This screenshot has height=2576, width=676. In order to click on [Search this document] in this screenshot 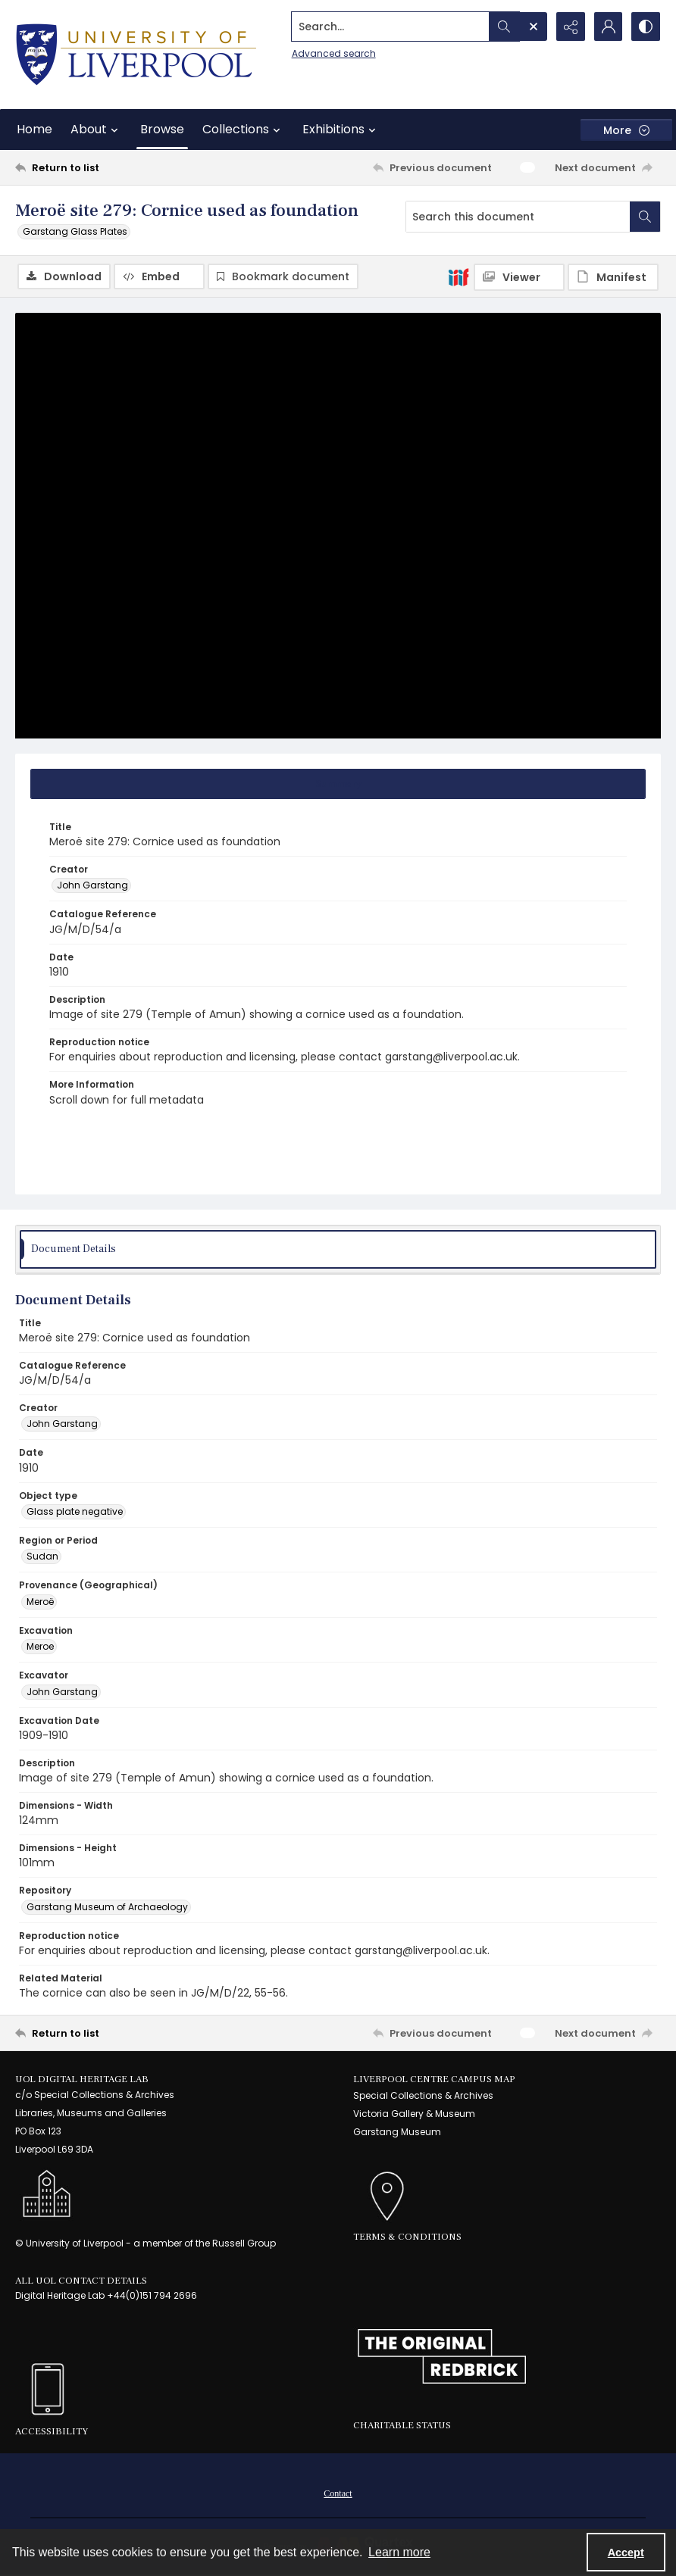, I will do `click(518, 216)`.